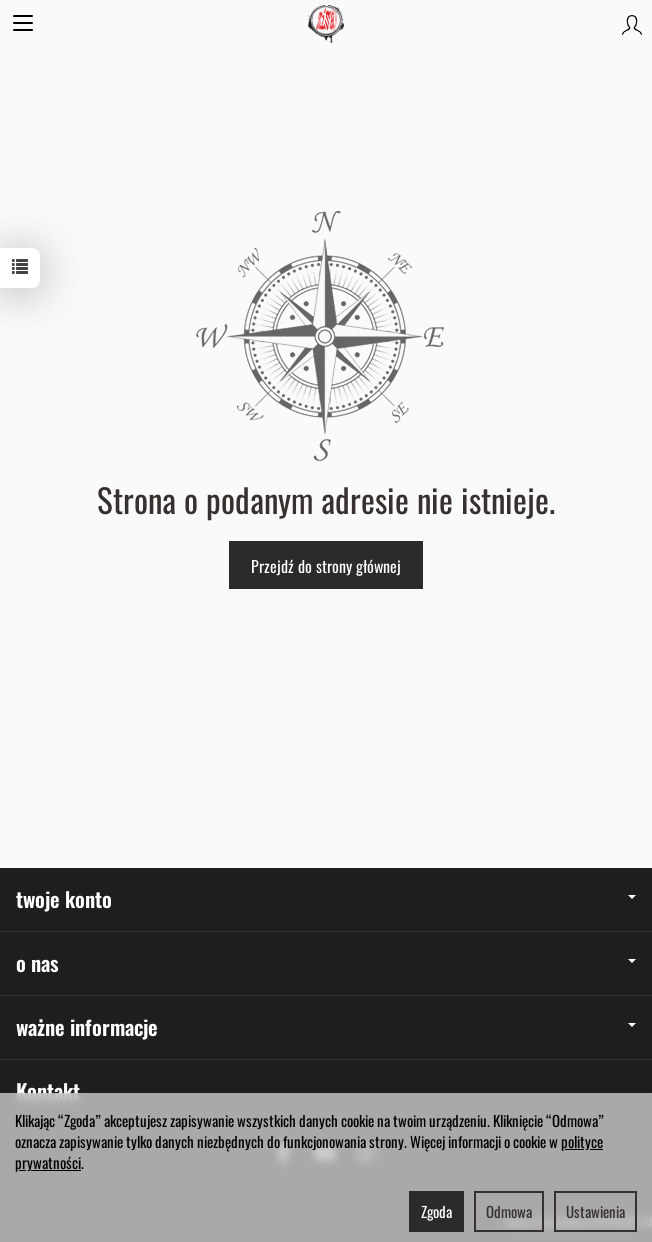  Describe the element at coordinates (326, 566) in the screenshot. I see `Przejdź do strony głównej` at that location.